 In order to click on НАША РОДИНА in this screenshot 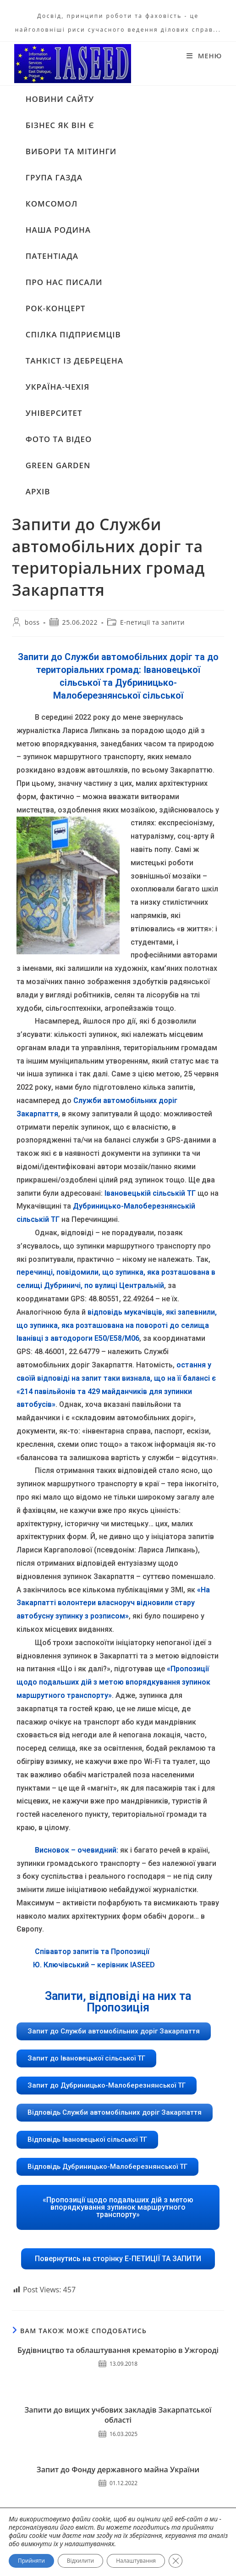, I will do `click(58, 229)`.